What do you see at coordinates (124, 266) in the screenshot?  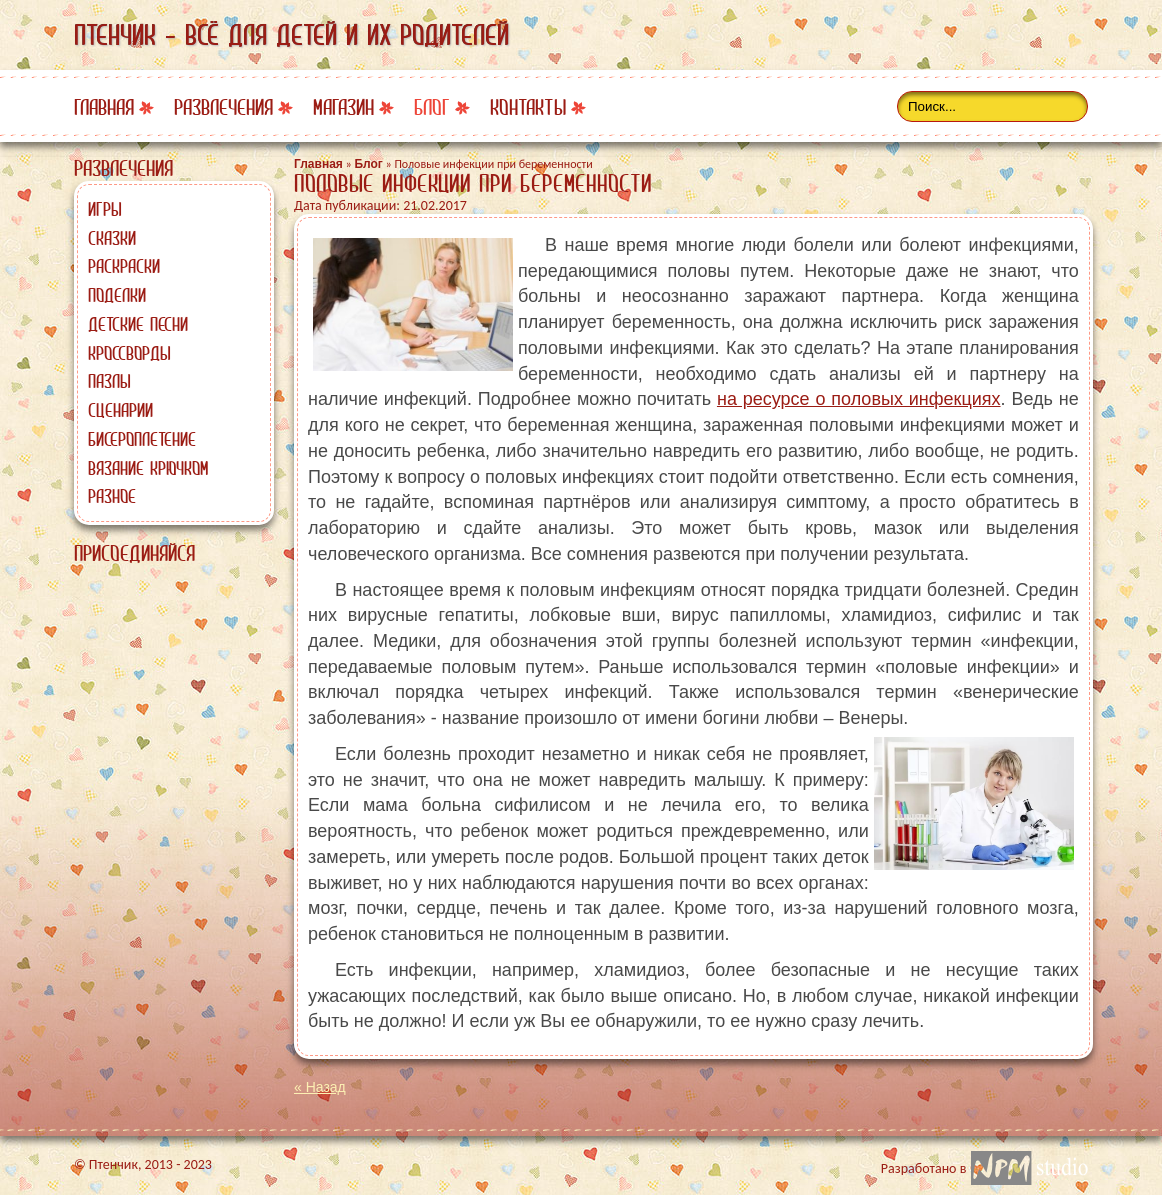 I see `Раскраски` at bounding box center [124, 266].